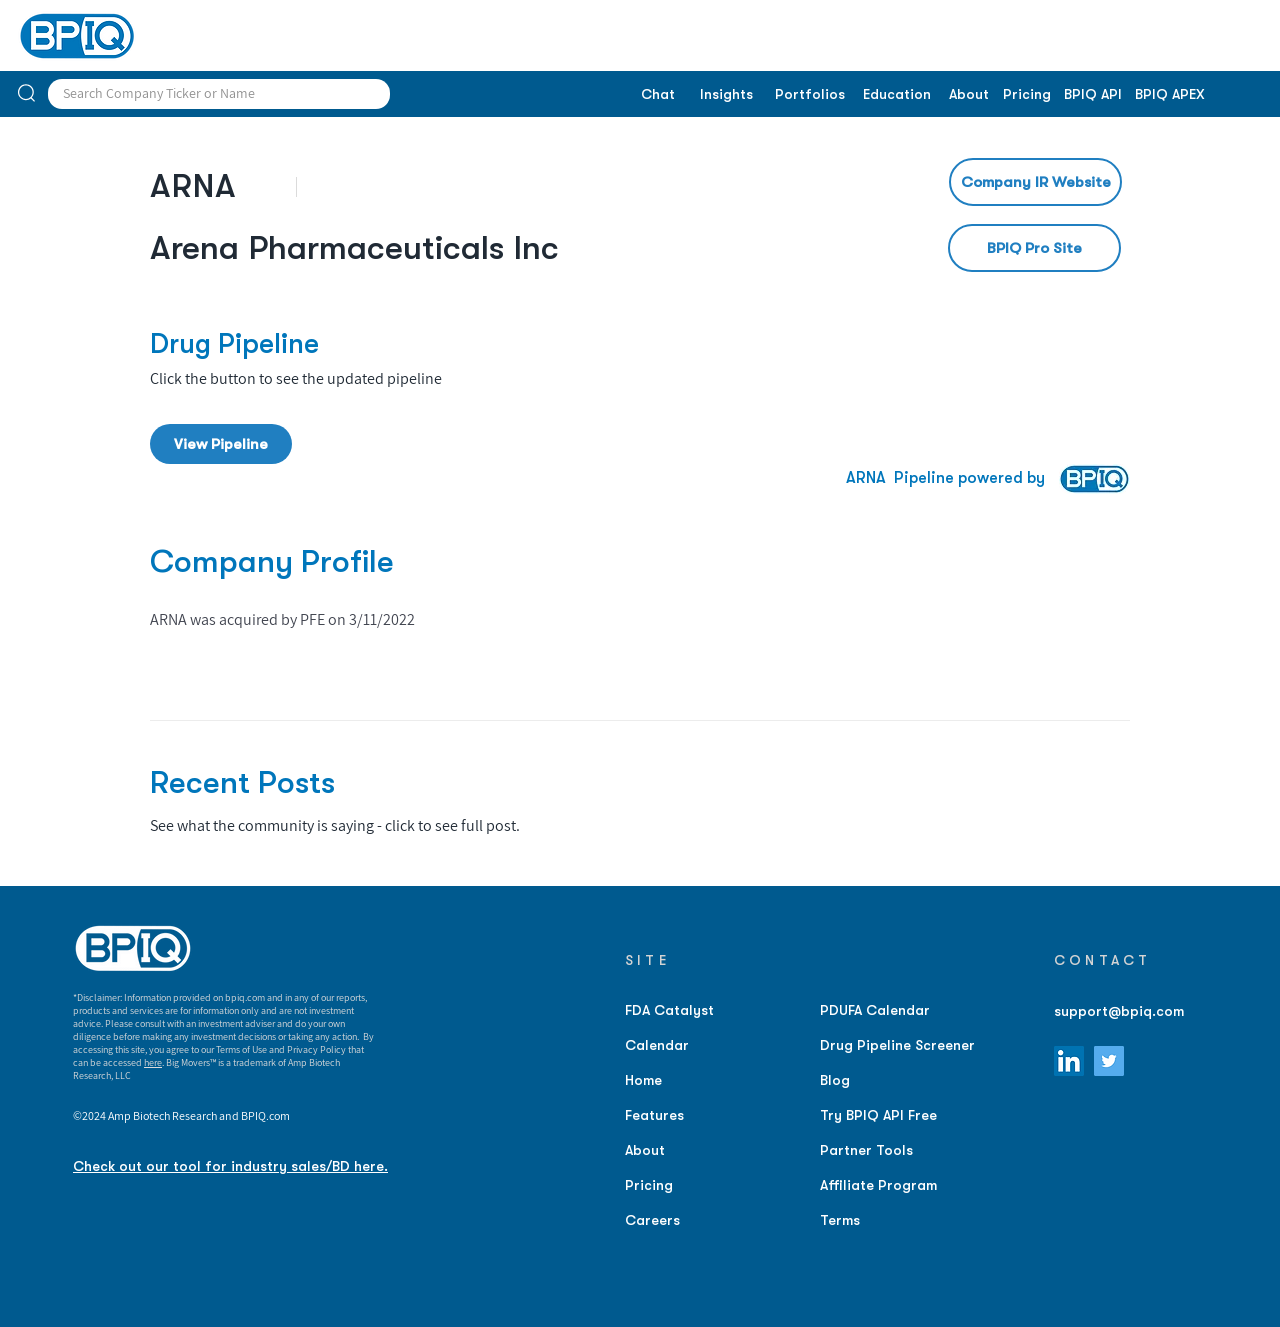  What do you see at coordinates (657, 95) in the screenshot?
I see `[Chat]` at bounding box center [657, 95].